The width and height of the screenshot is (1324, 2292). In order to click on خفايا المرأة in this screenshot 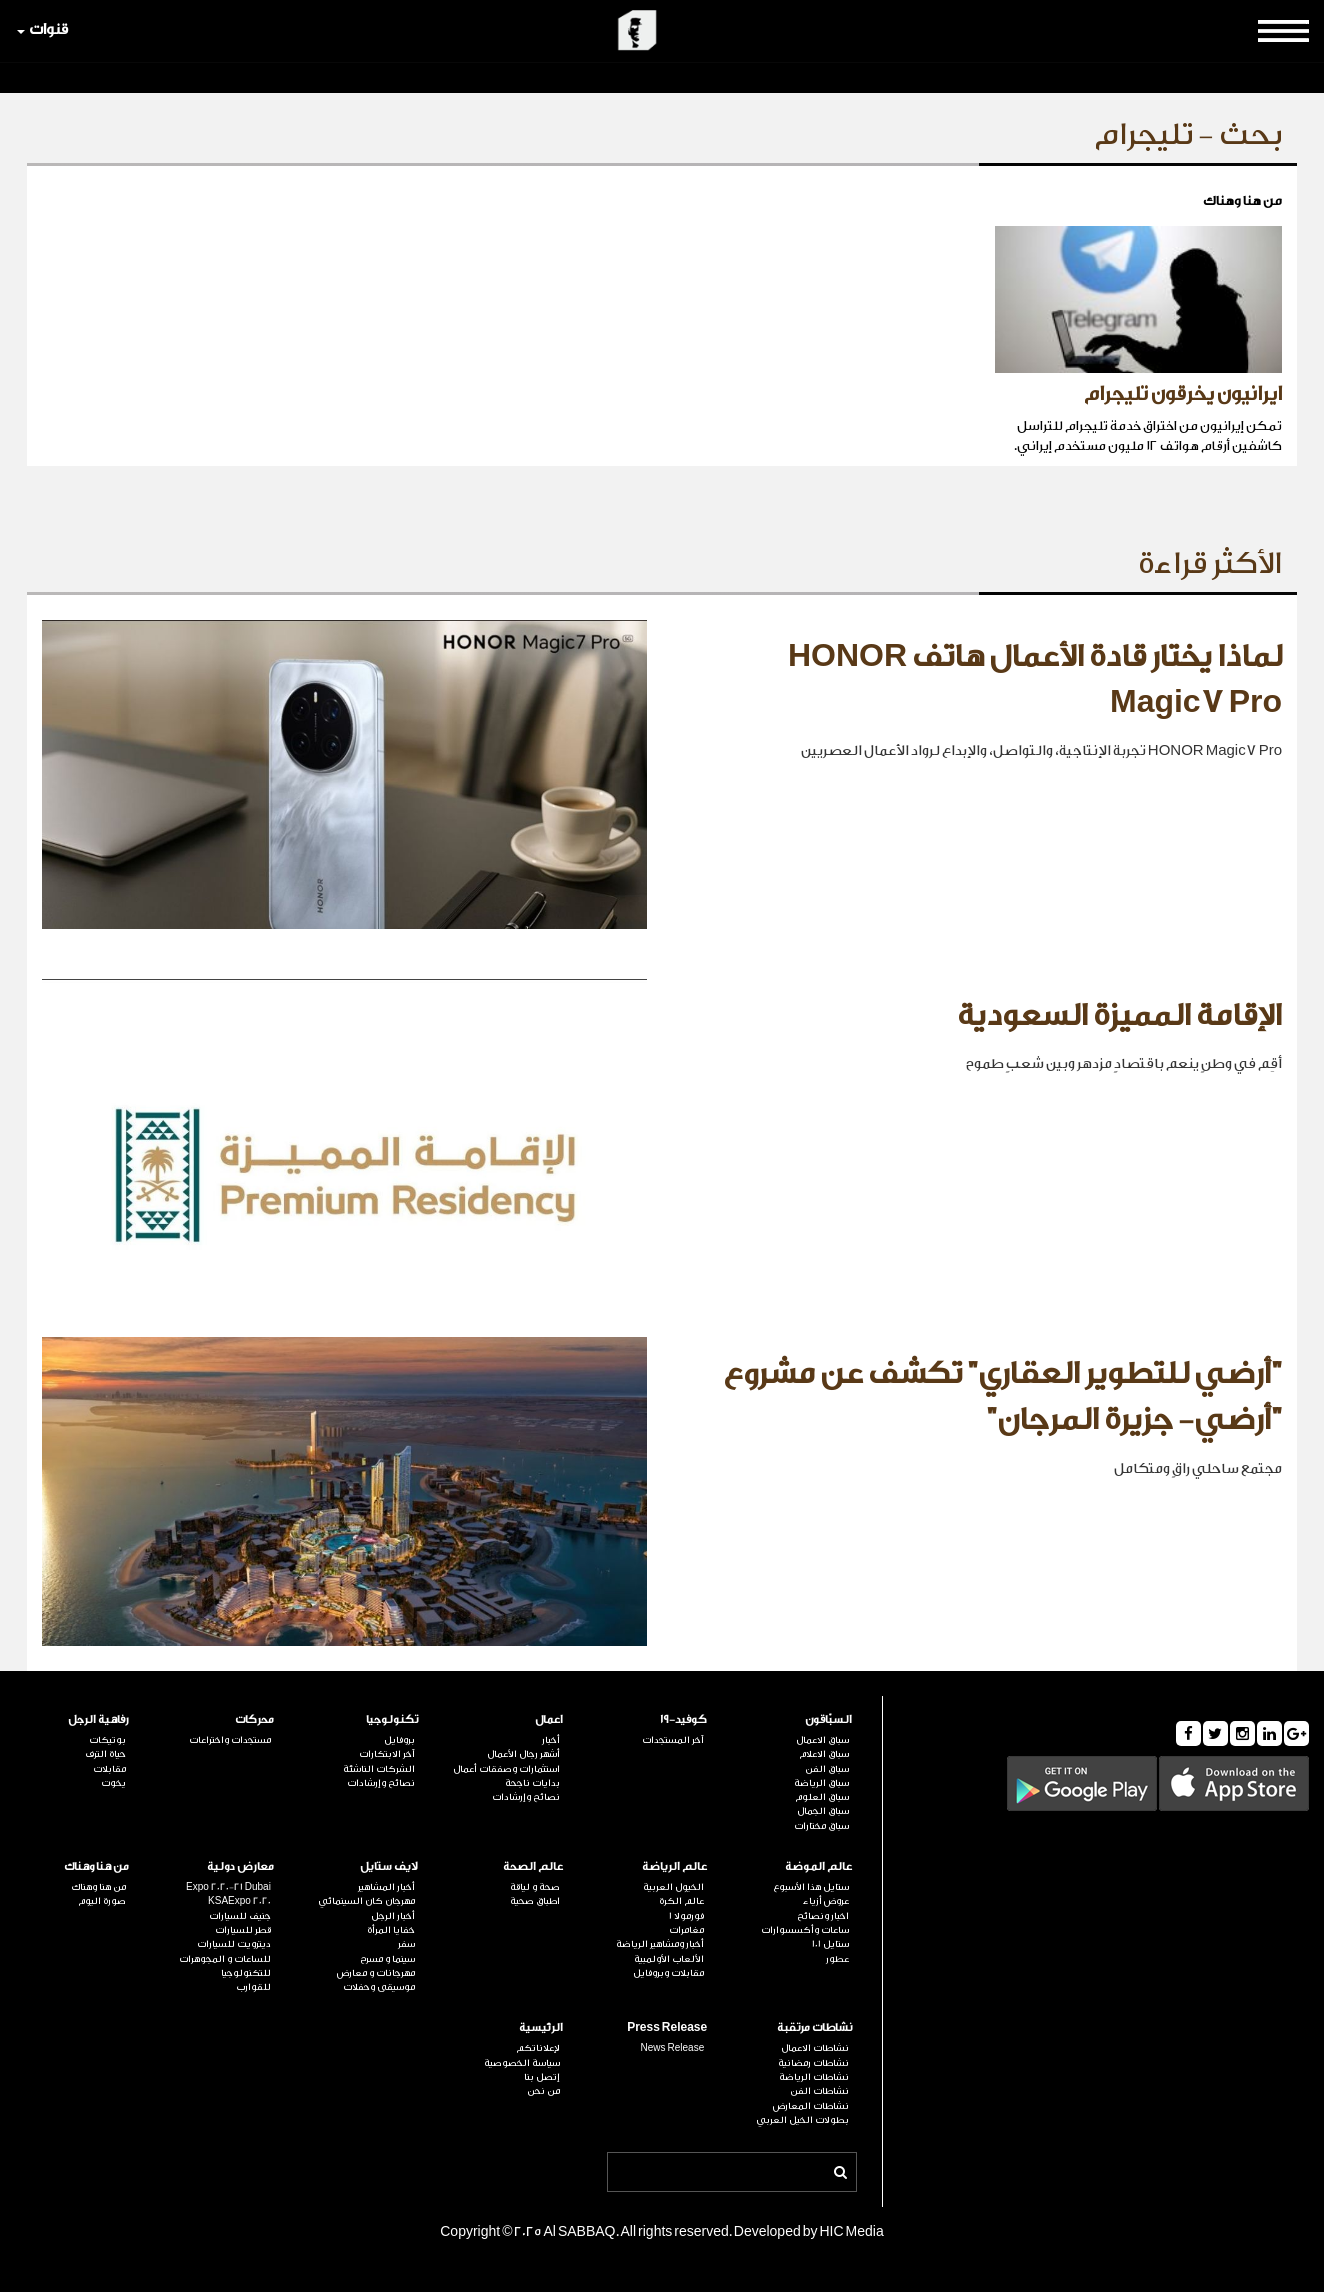, I will do `click(391, 1930)`.